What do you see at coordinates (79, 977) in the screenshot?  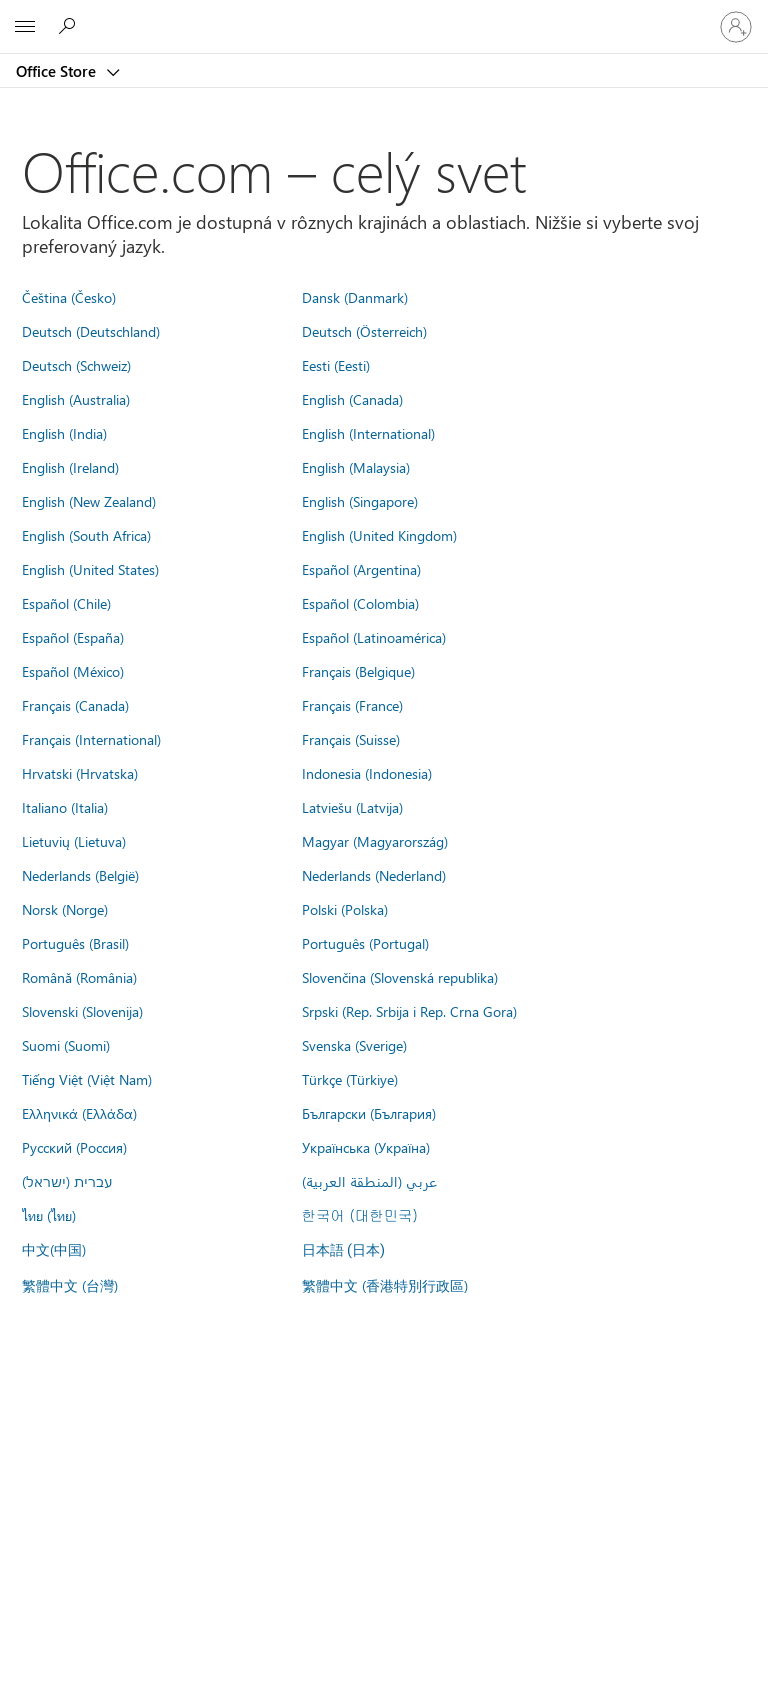 I see `Română (România)` at bounding box center [79, 977].